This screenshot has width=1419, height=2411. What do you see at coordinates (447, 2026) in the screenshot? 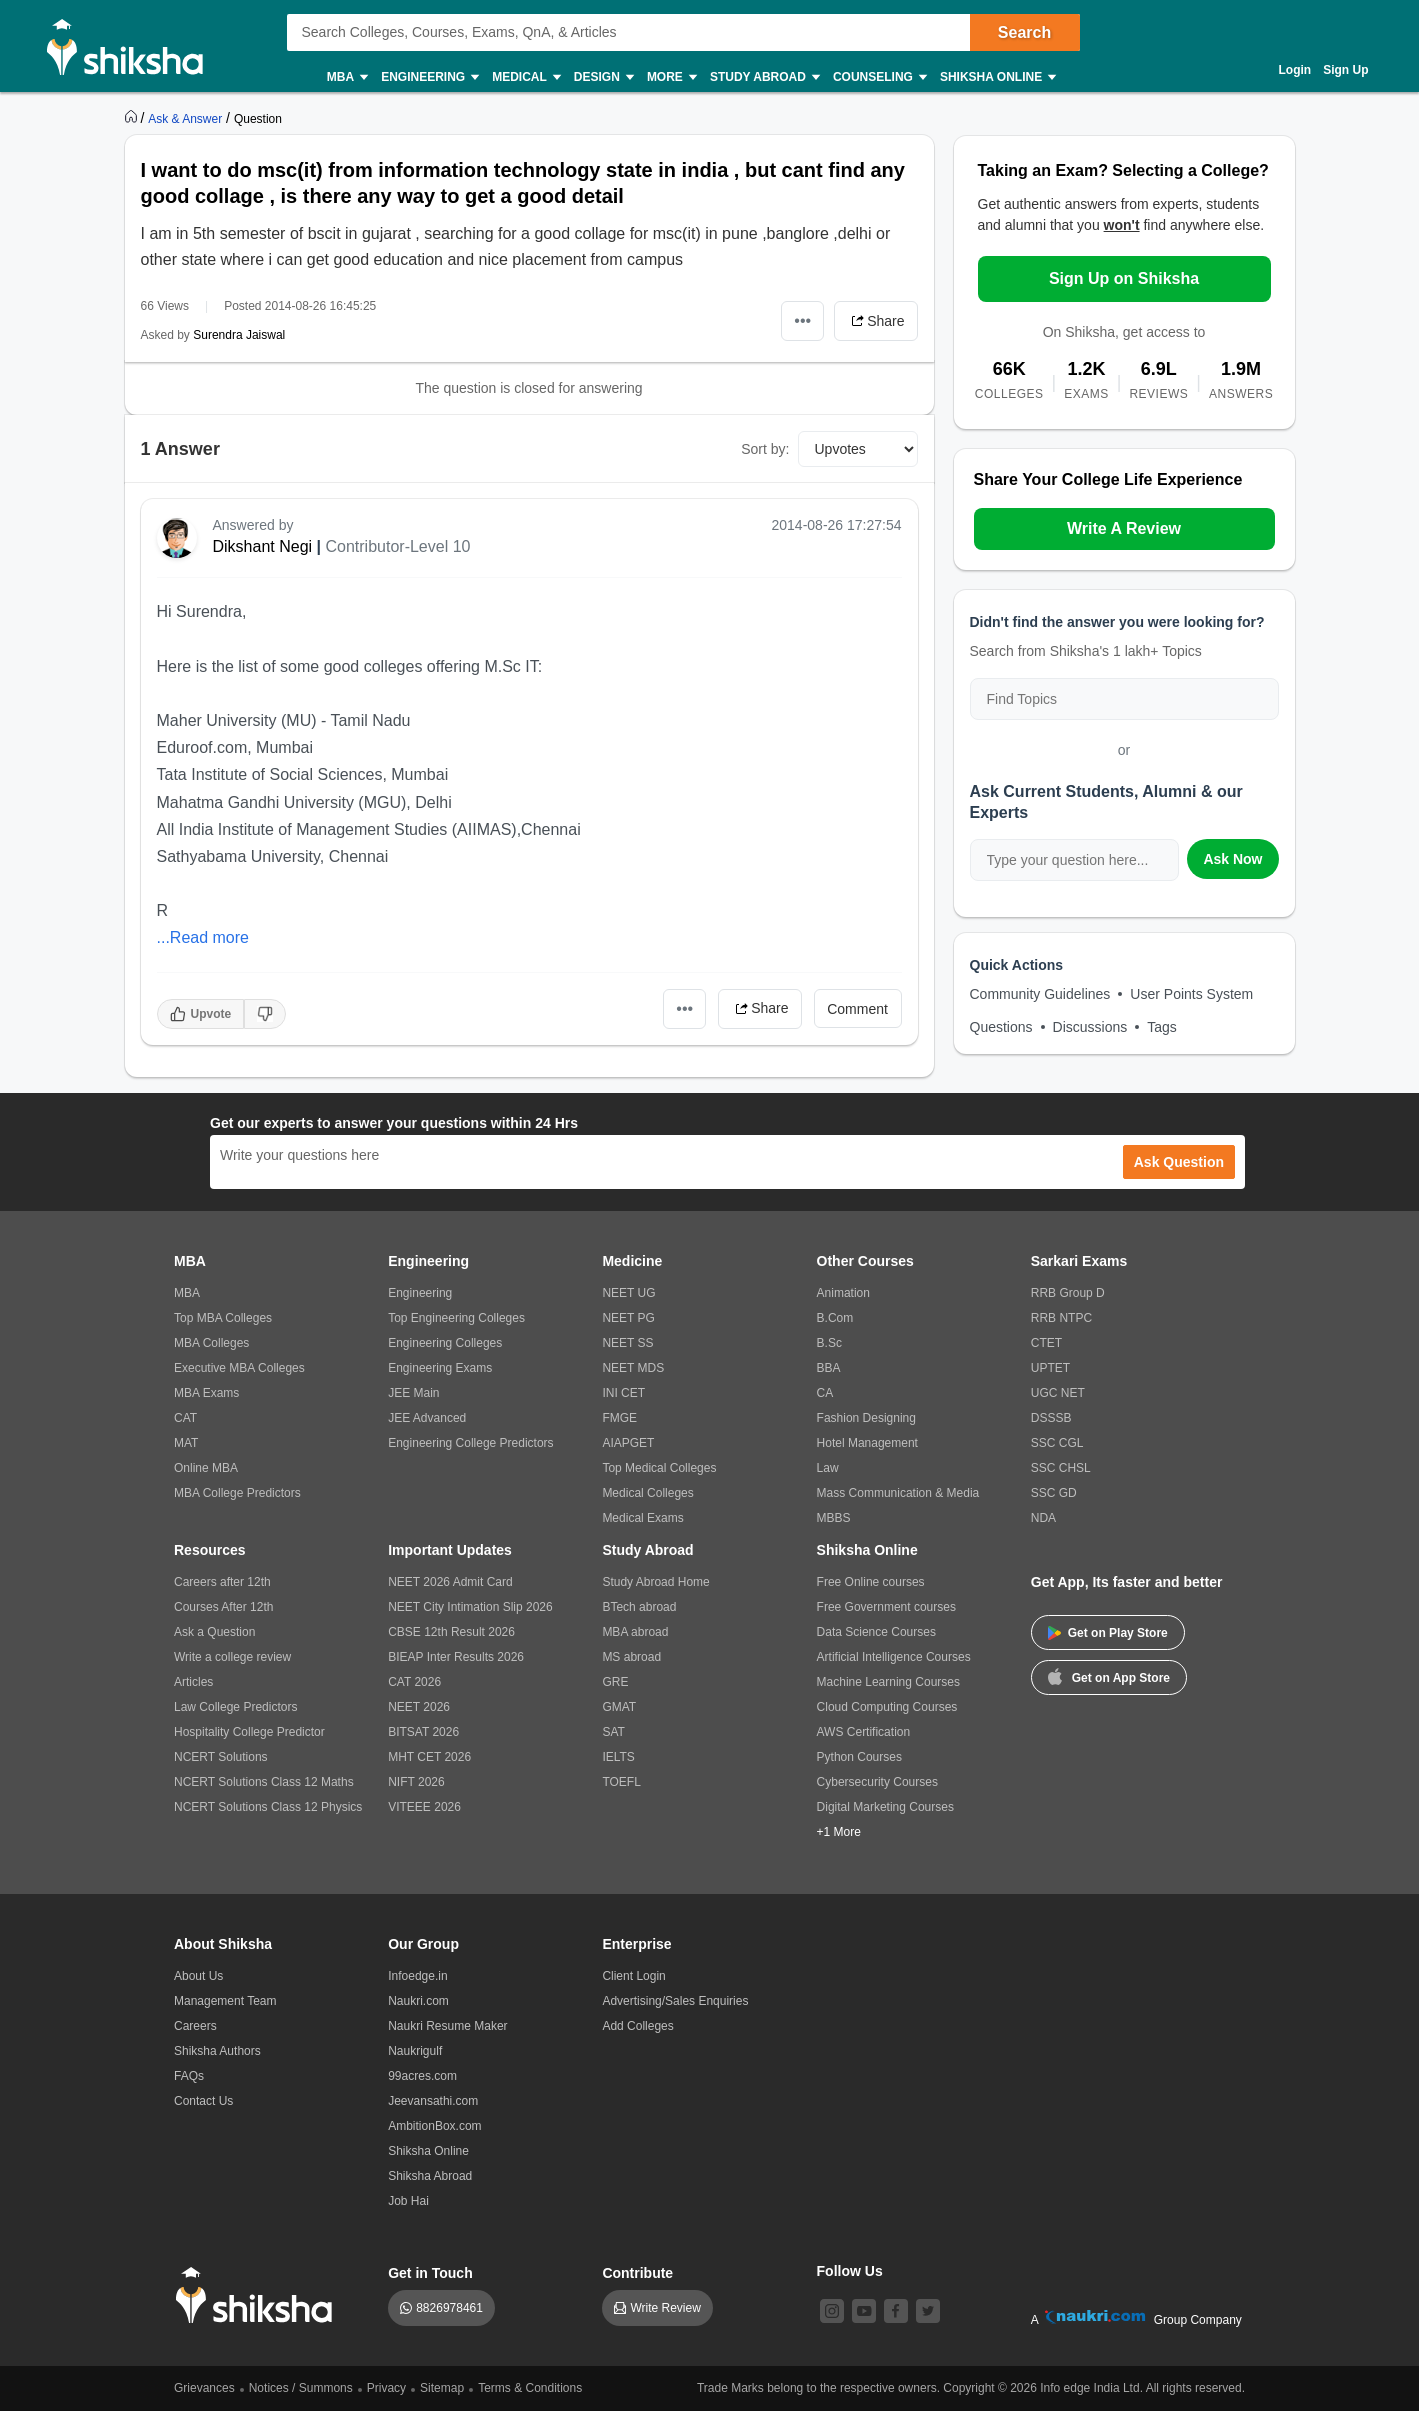
I see `Naukri Resume Maker` at bounding box center [447, 2026].